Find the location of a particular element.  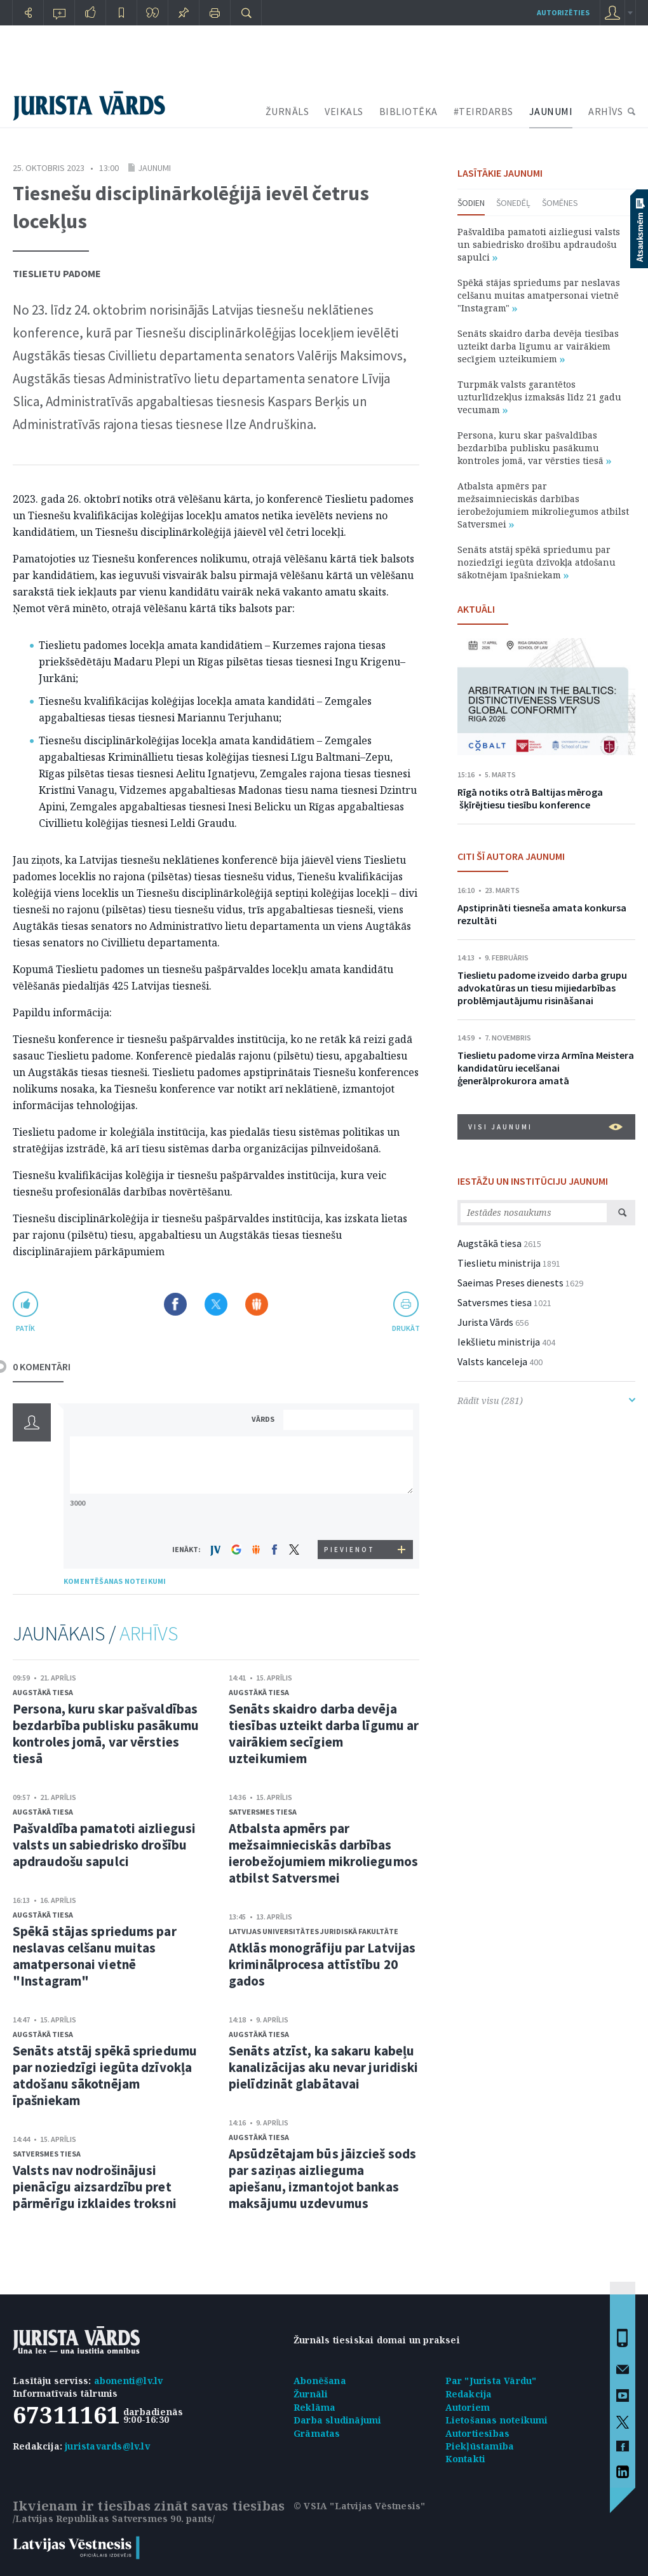

Abonēšana is located at coordinates (320, 2381).